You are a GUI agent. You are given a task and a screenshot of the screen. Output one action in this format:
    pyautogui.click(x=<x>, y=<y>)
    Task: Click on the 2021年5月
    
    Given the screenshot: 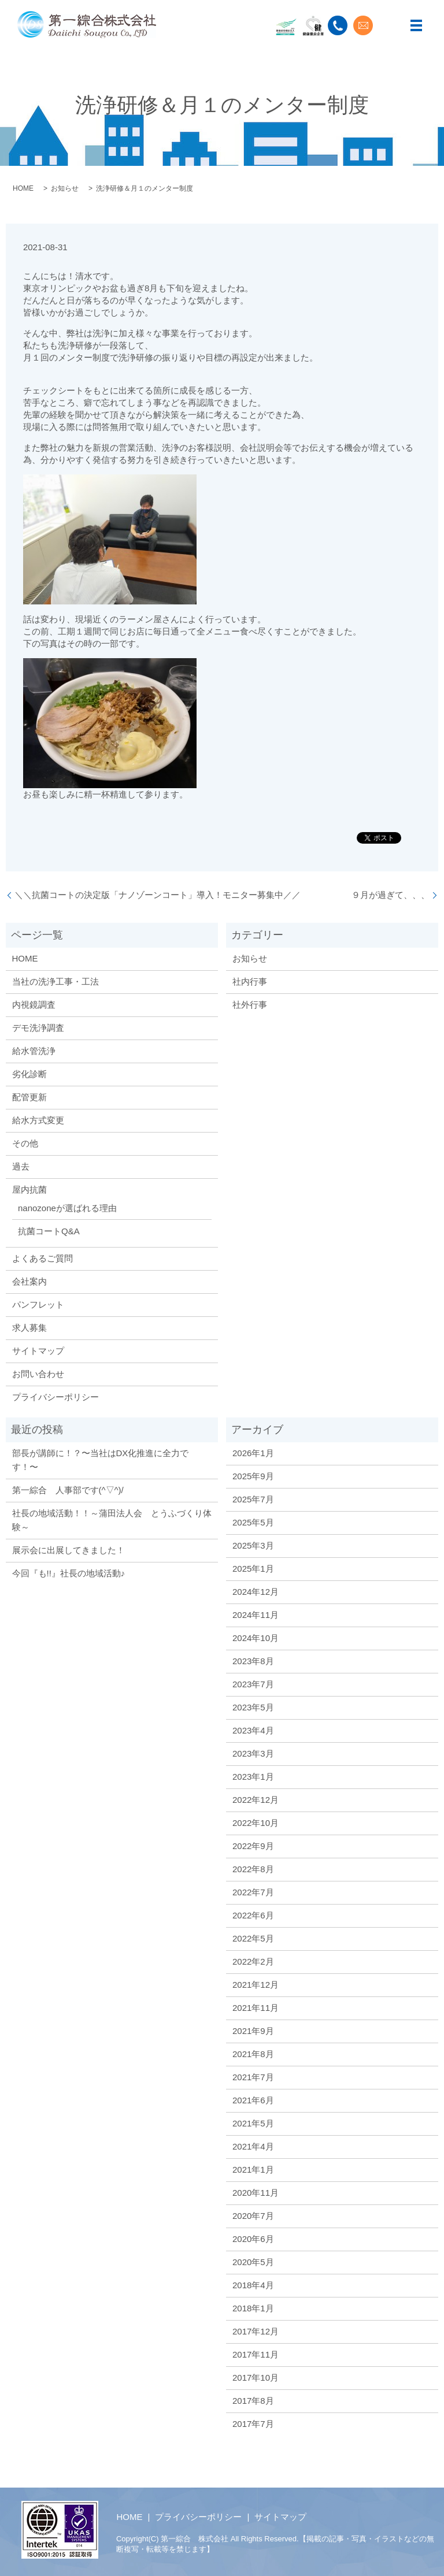 What is the action you would take?
    pyautogui.click(x=253, y=2123)
    